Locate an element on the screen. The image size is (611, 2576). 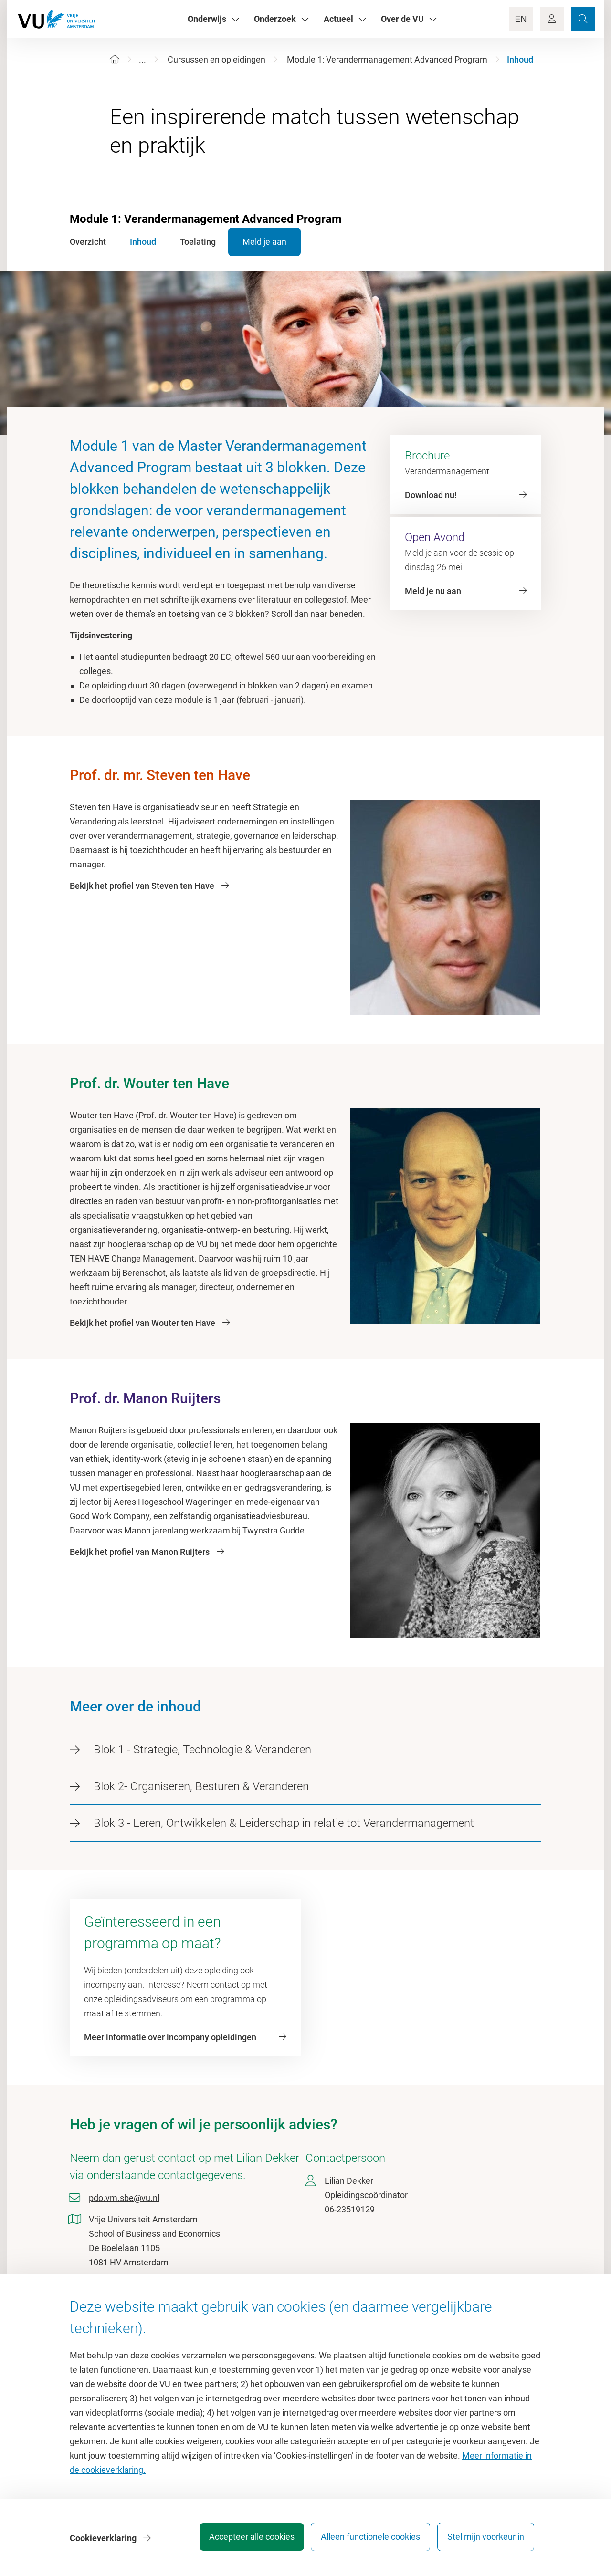
06-23519129 is located at coordinates (350, 2209).